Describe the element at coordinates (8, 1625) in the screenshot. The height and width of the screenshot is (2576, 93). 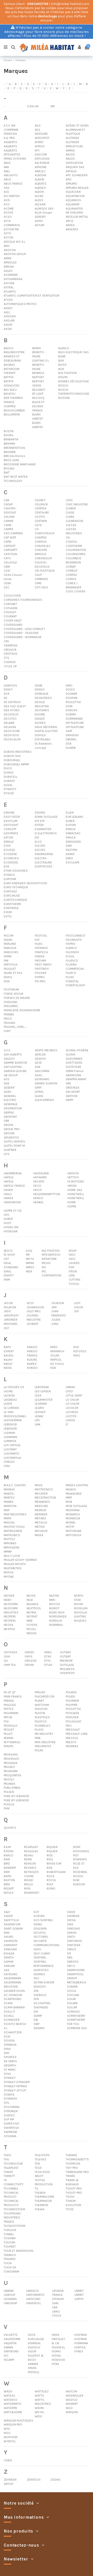
I see `NEOVA` at that location.